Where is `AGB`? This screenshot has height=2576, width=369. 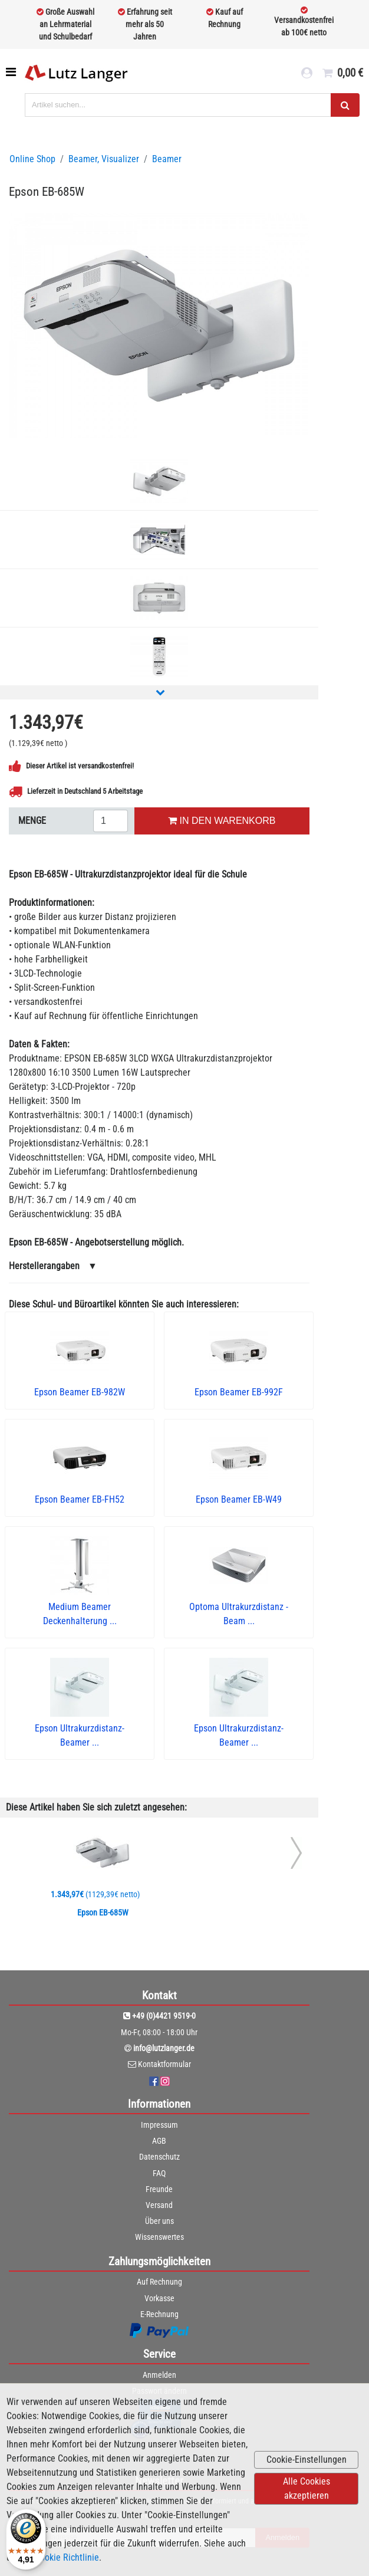 AGB is located at coordinates (159, 2140).